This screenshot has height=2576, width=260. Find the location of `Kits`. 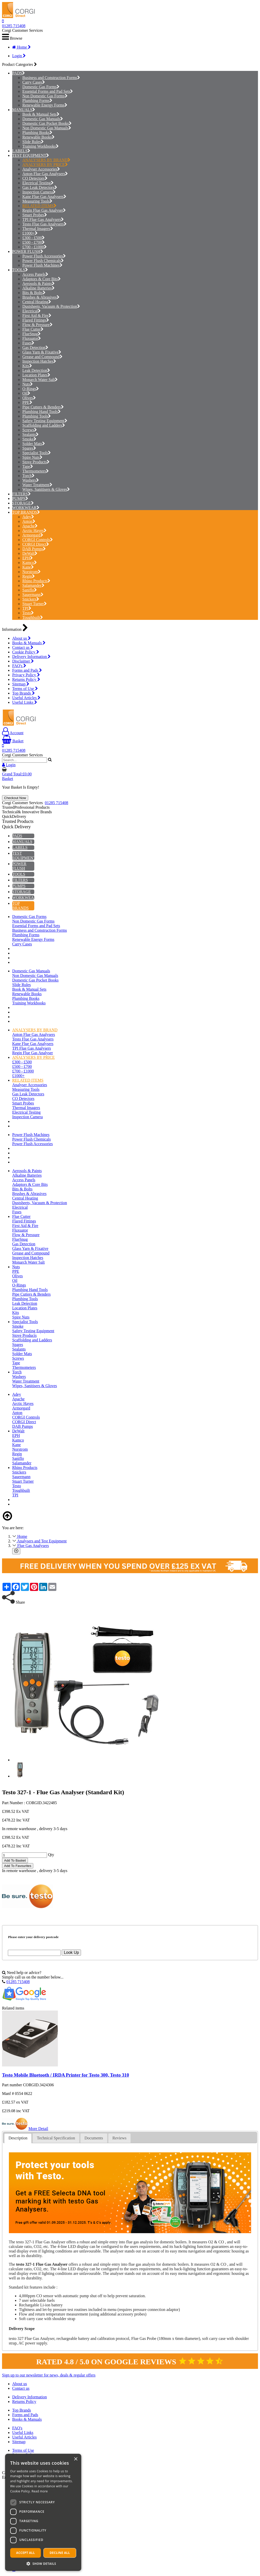

Kits is located at coordinates (27, 366).